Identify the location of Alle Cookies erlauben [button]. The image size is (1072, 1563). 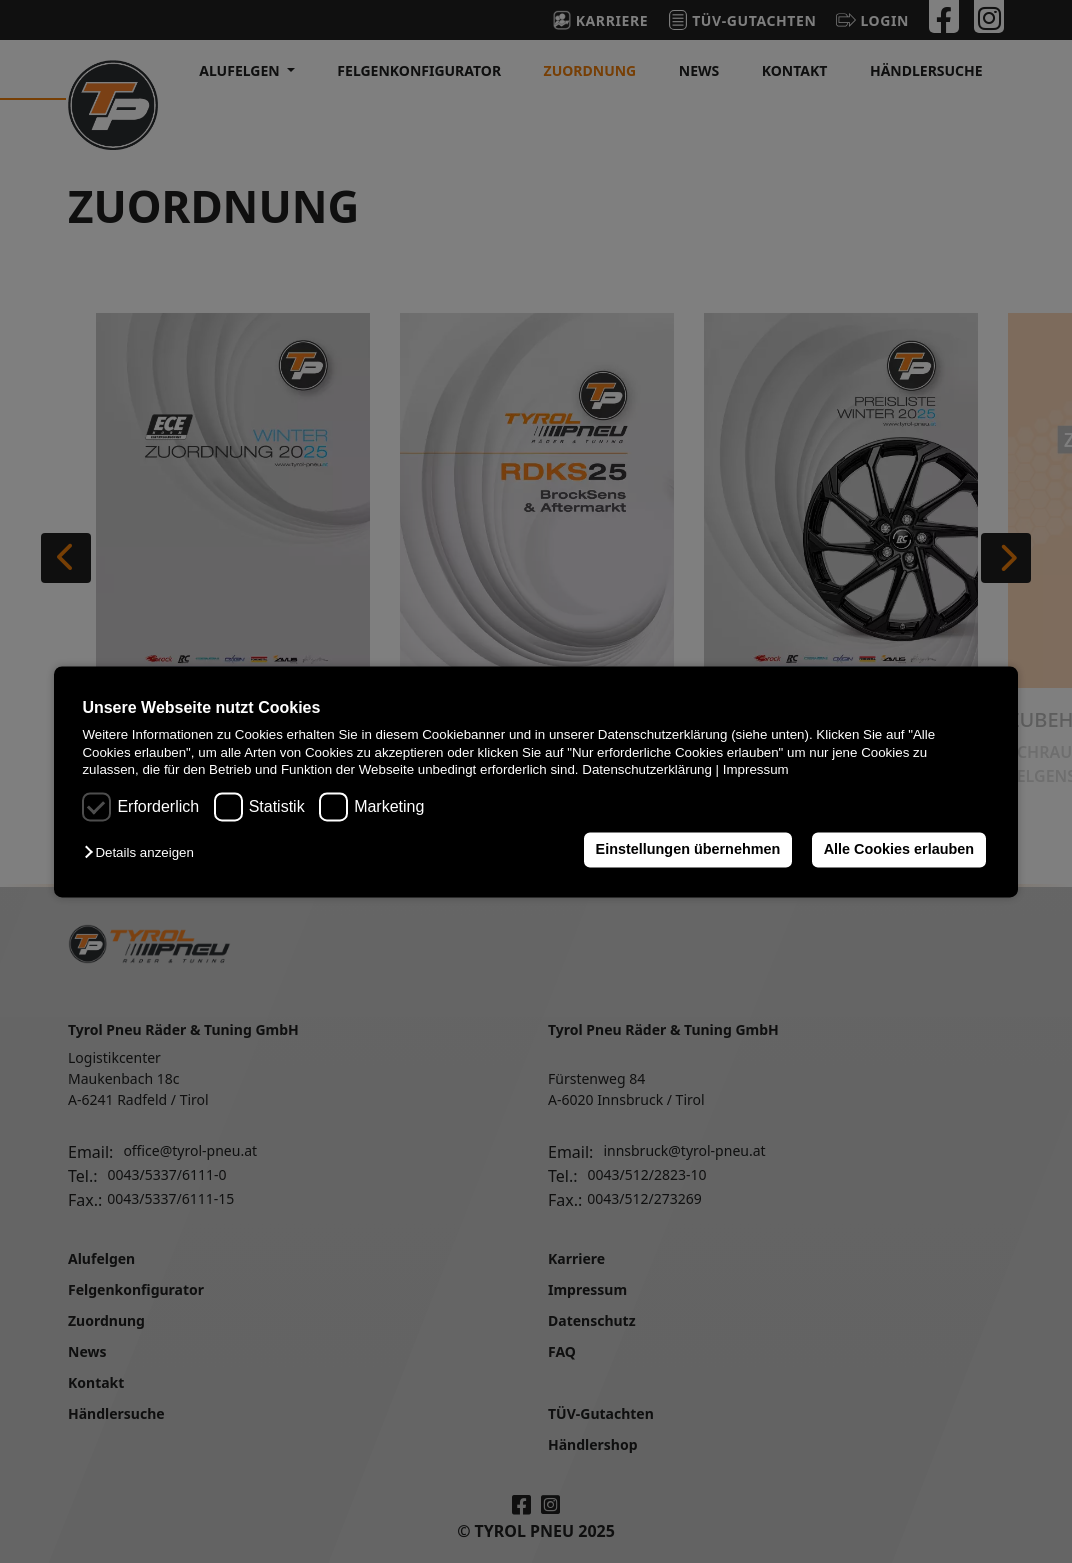
(899, 850).